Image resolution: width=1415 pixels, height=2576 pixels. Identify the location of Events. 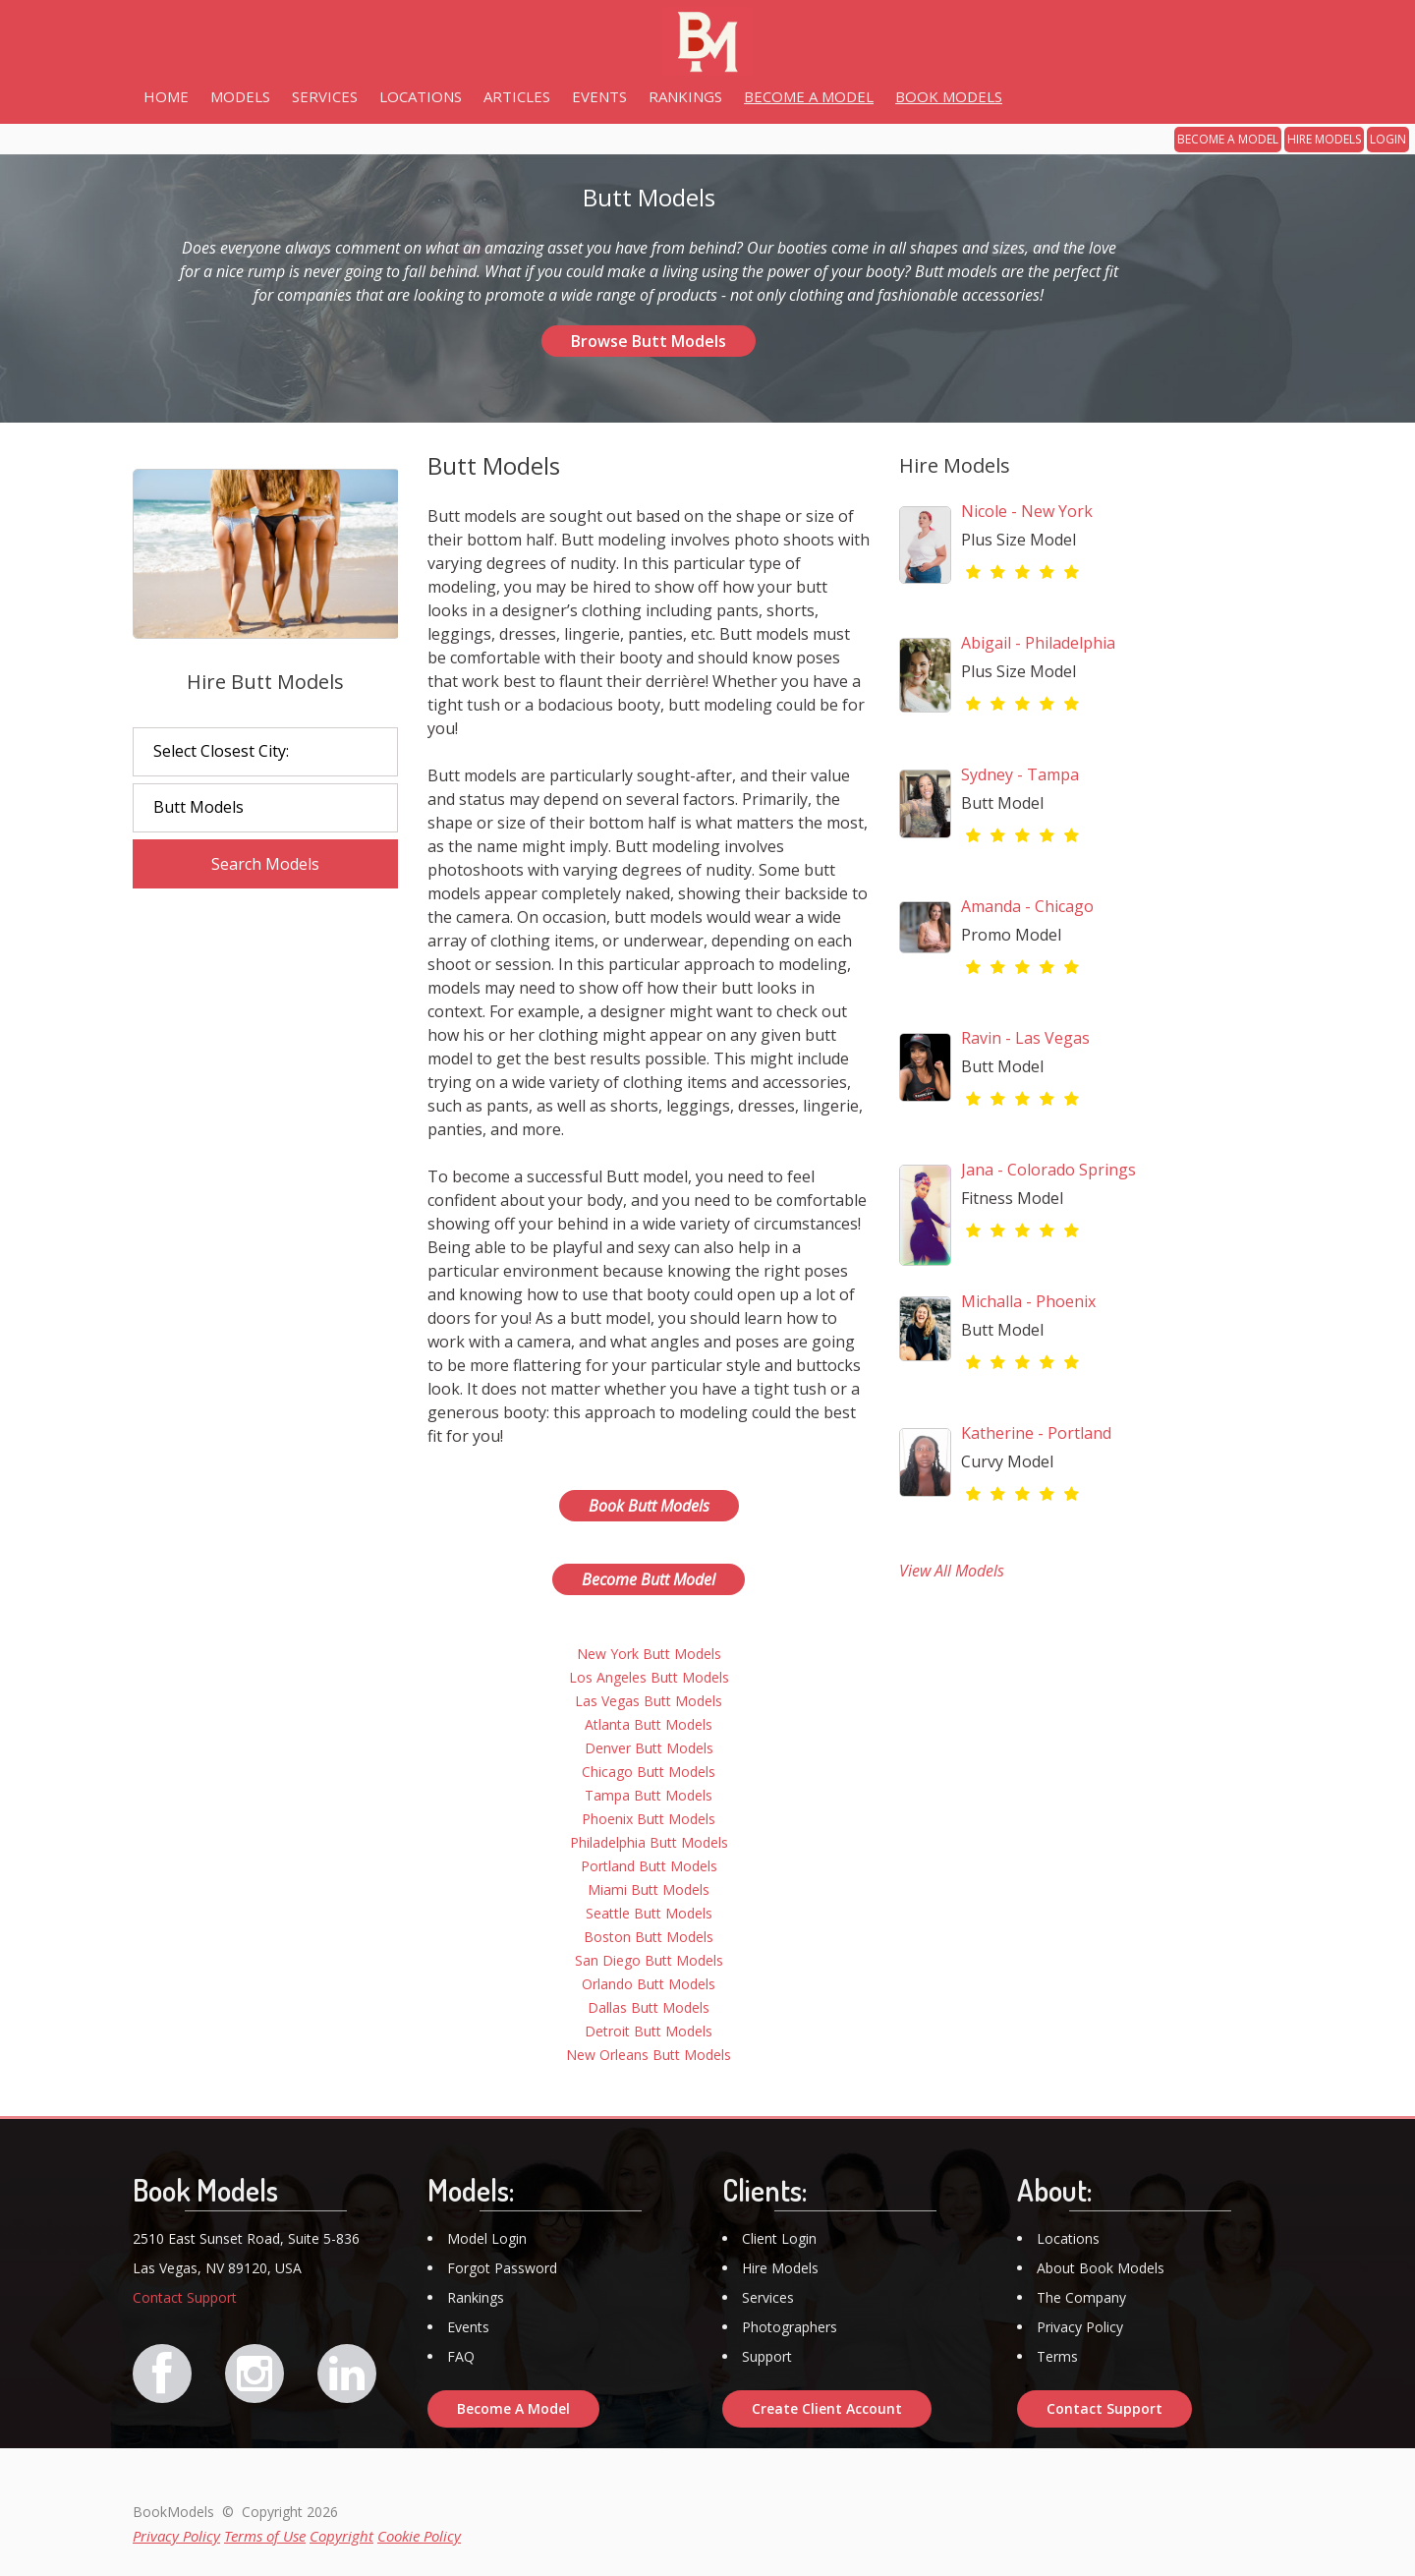
(468, 2327).